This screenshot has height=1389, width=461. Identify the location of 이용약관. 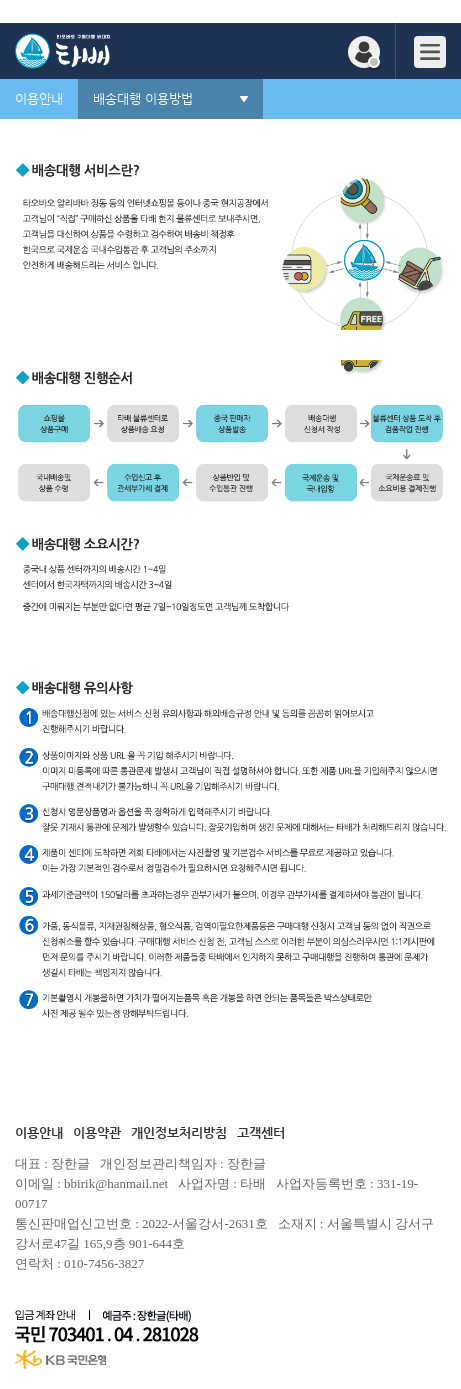
(97, 1132).